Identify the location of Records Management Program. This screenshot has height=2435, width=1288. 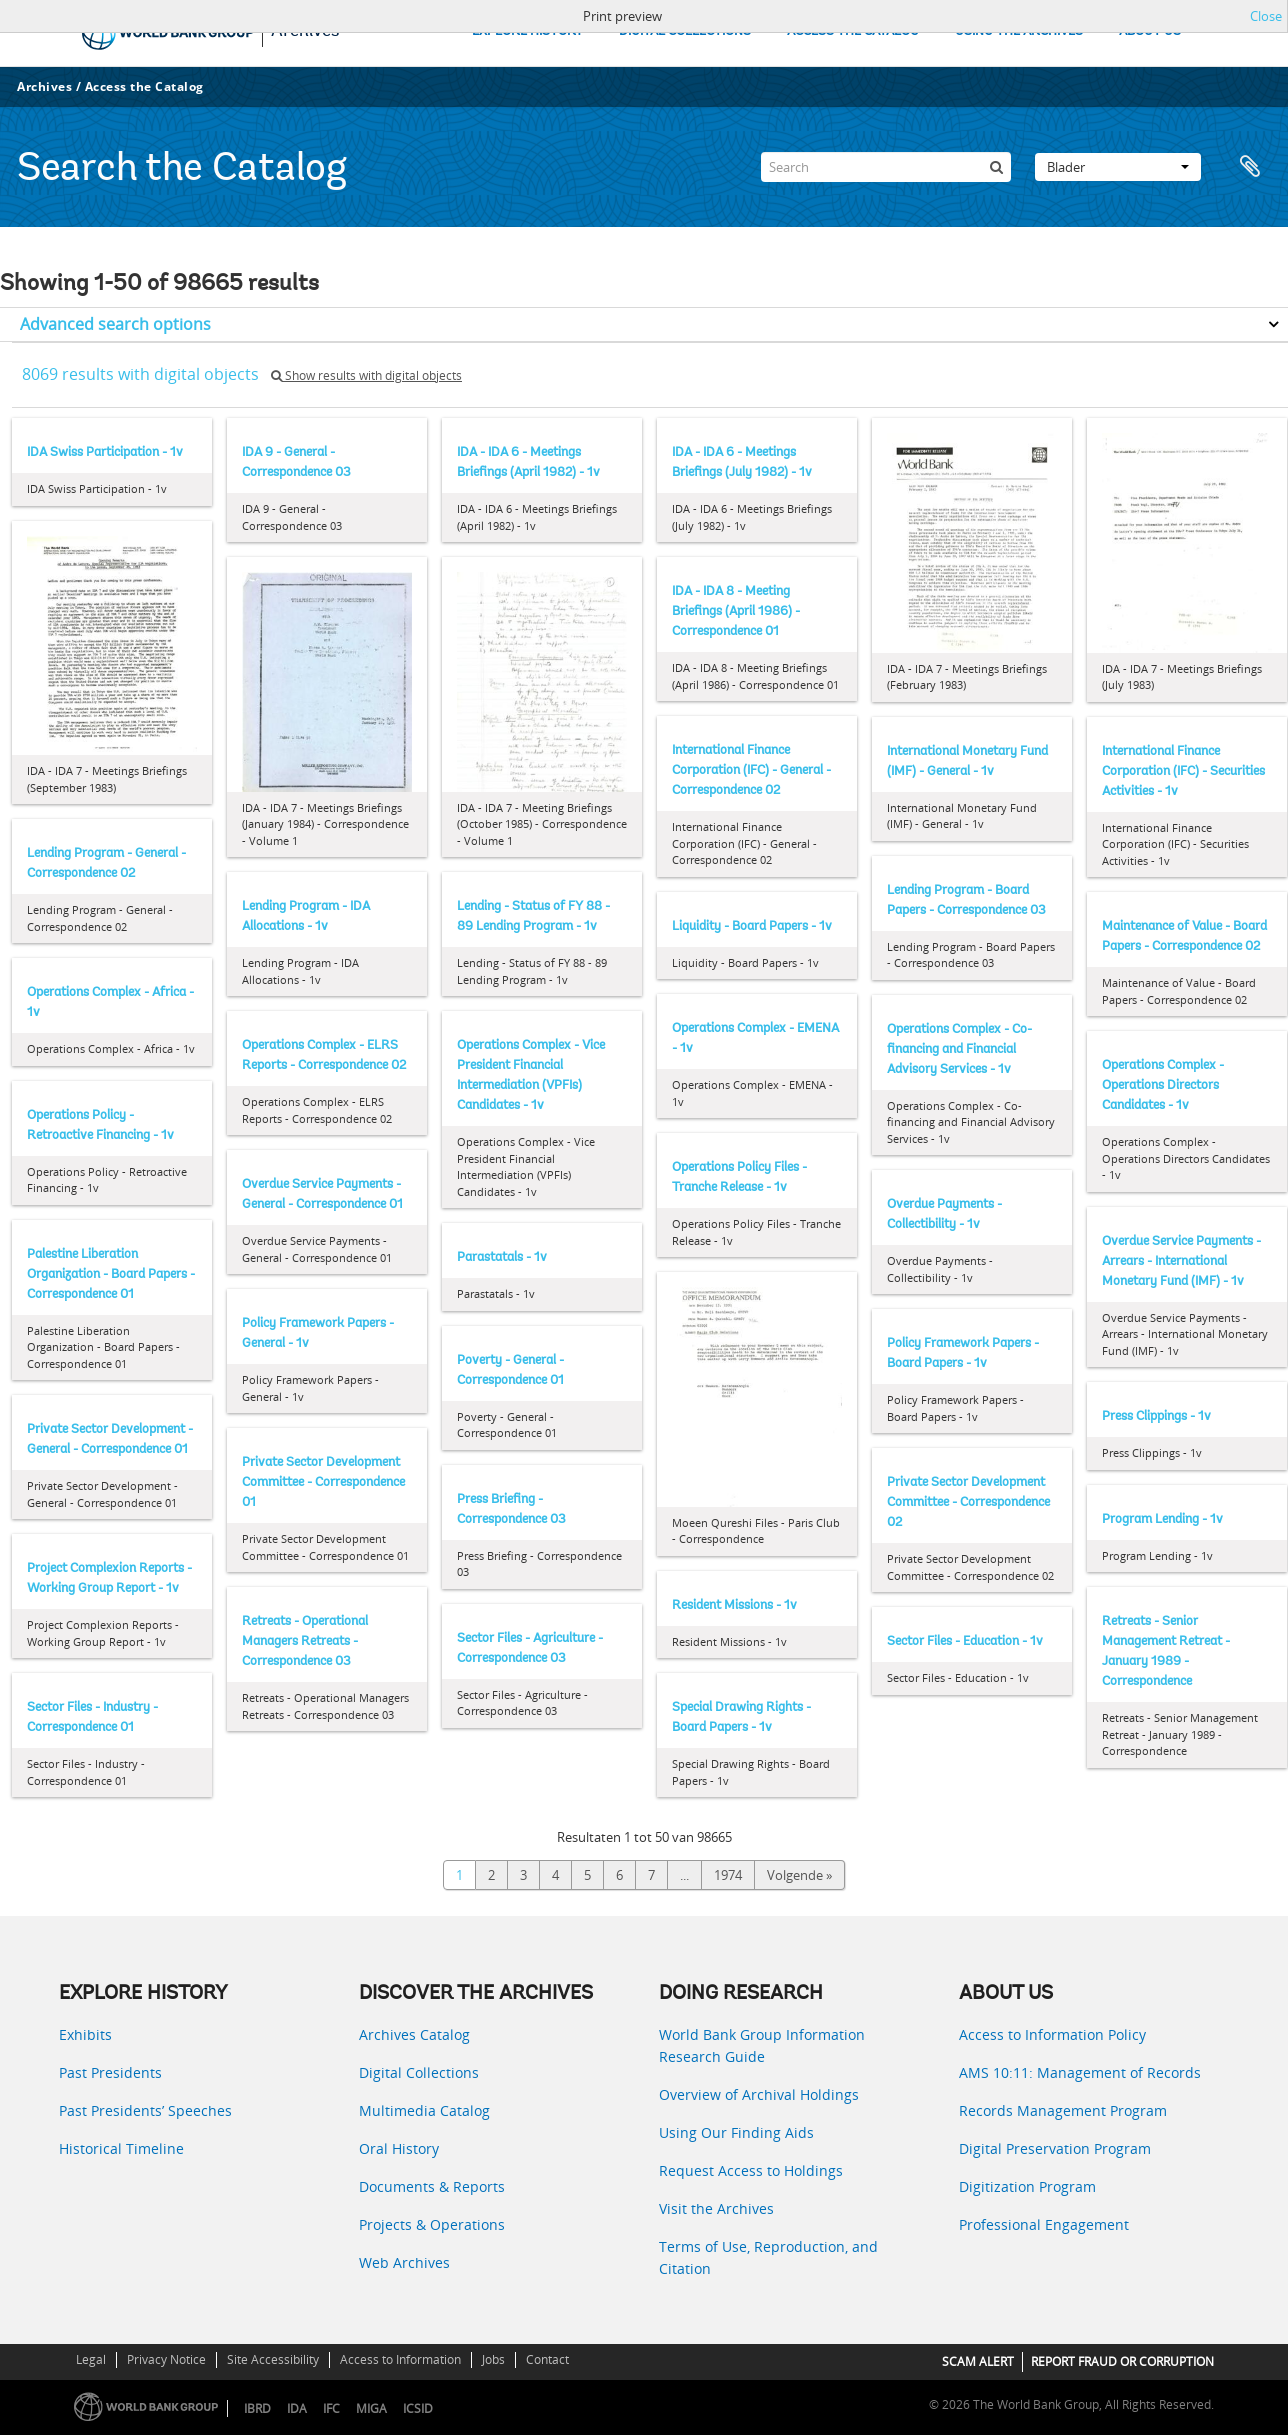
(1063, 2110).